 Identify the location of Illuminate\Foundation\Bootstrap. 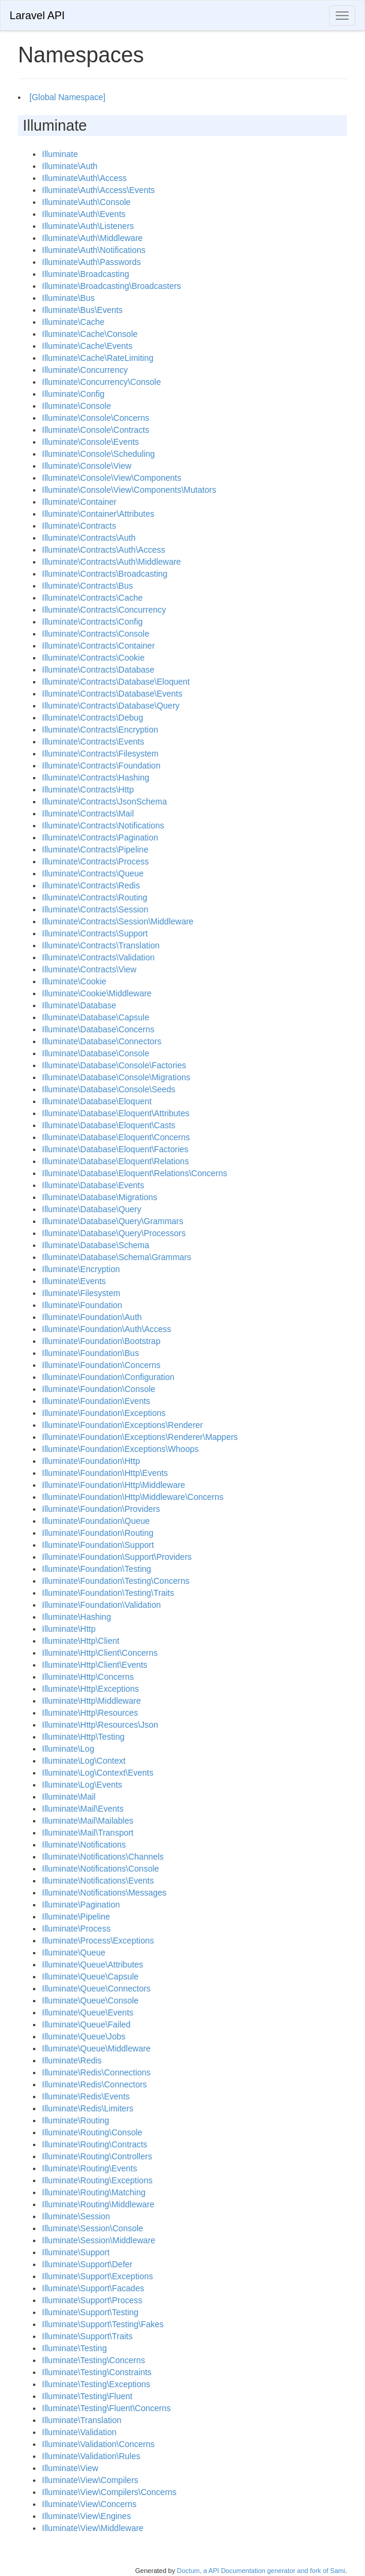
(101, 1341).